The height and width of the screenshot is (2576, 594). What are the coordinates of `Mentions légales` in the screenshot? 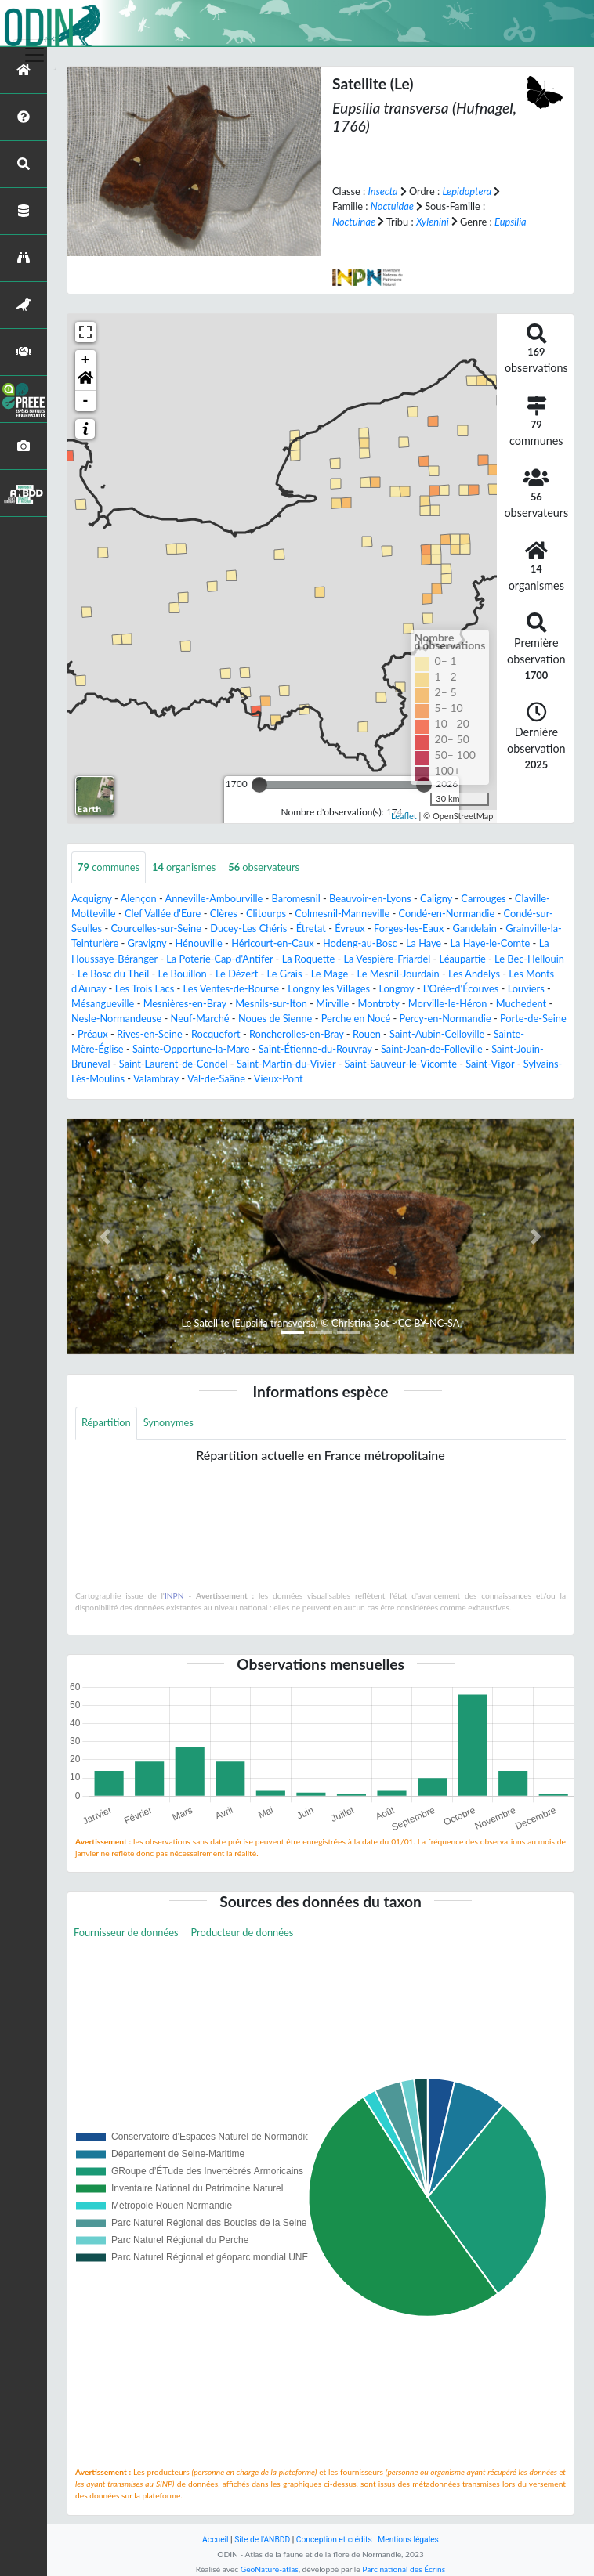 It's located at (408, 2539).